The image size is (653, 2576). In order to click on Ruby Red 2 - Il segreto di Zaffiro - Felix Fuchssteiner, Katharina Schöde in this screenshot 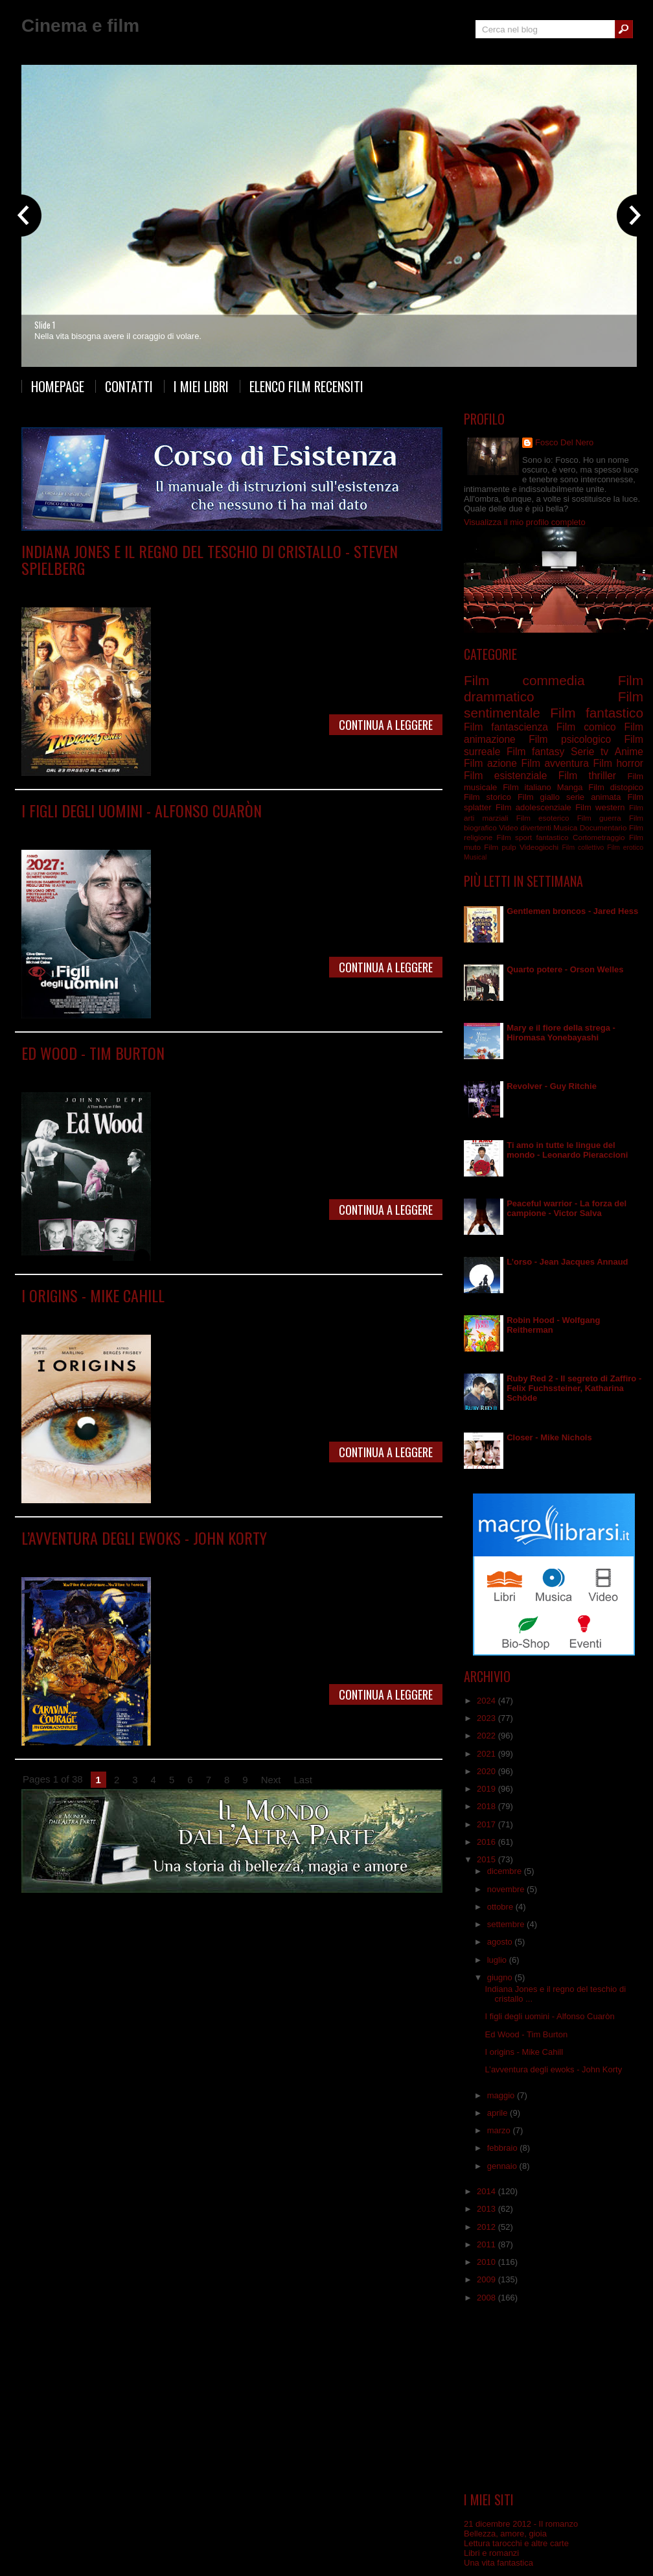, I will do `click(574, 1388)`.